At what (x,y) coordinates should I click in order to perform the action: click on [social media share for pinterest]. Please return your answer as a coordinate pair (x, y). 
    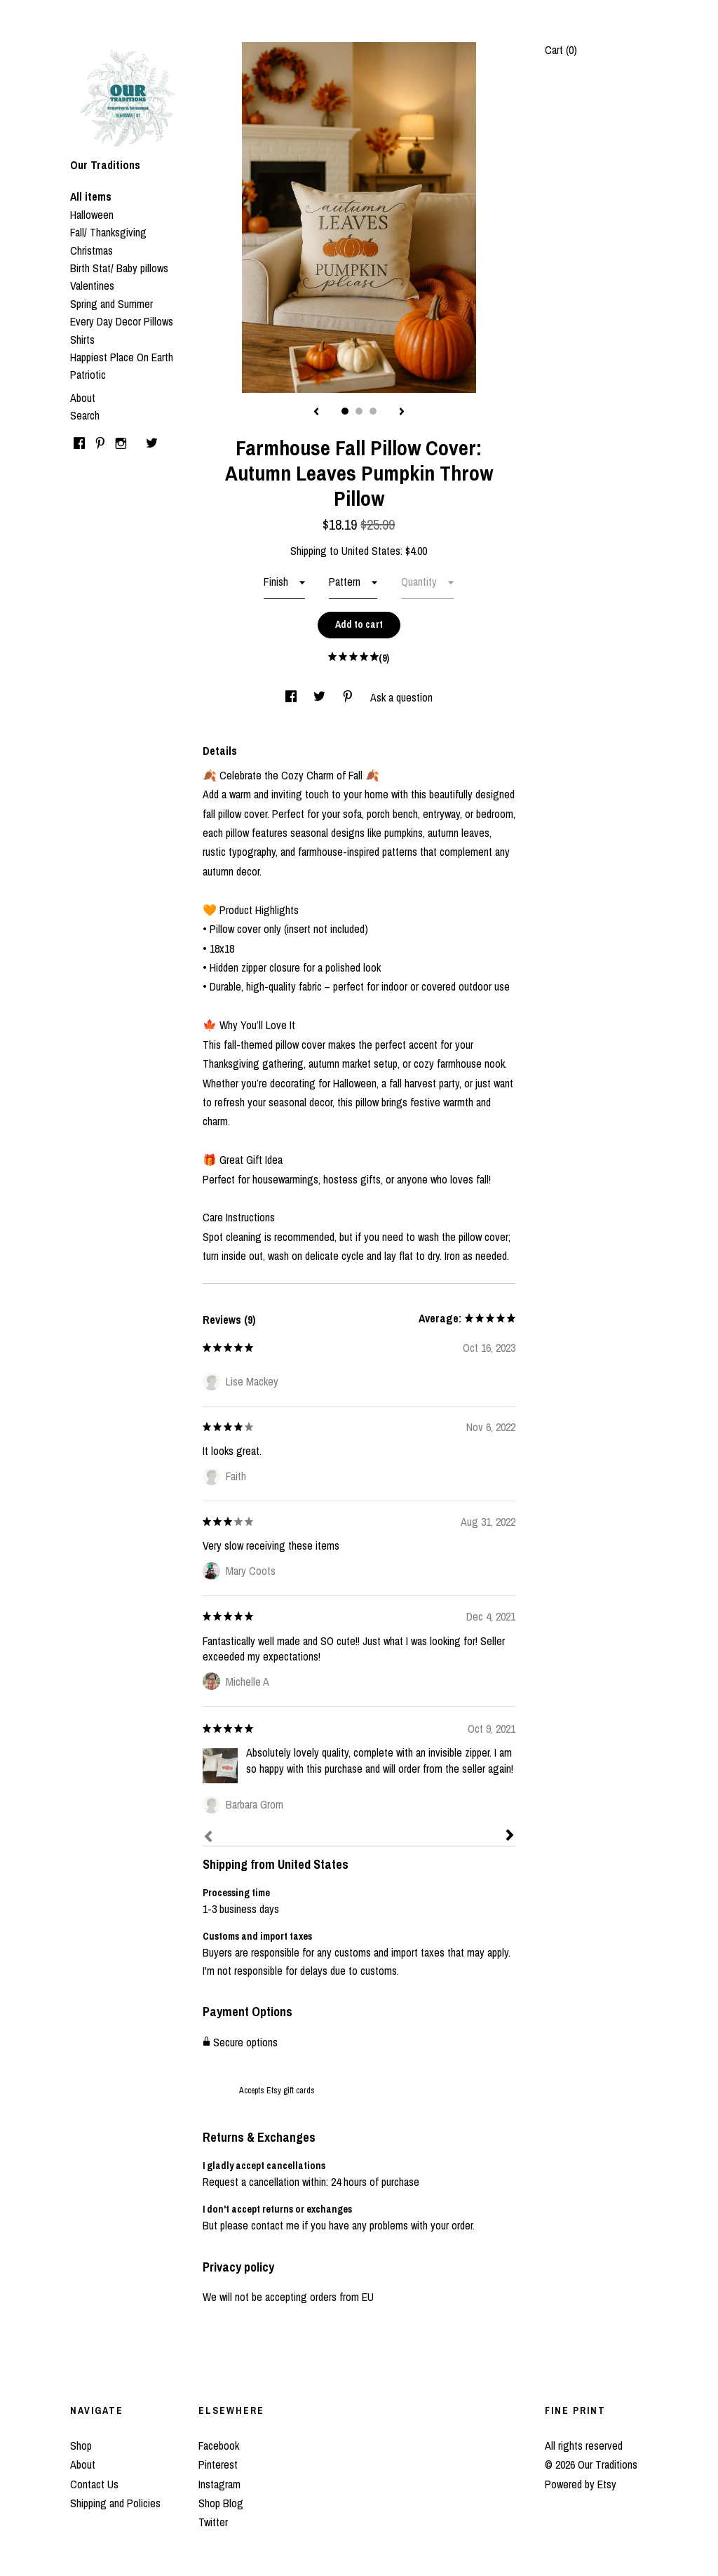
    Looking at the image, I should click on (349, 697).